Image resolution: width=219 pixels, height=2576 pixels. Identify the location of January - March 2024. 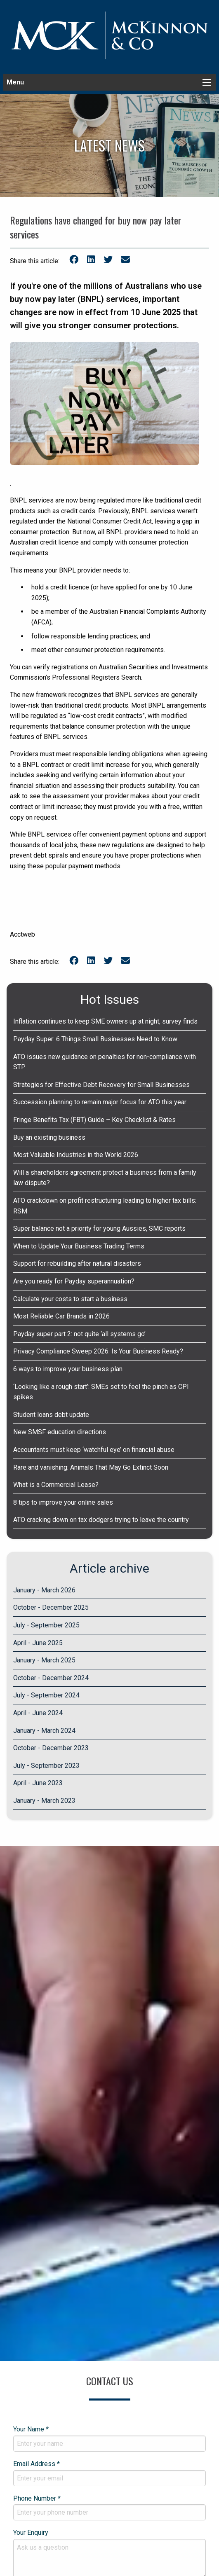
(44, 1730).